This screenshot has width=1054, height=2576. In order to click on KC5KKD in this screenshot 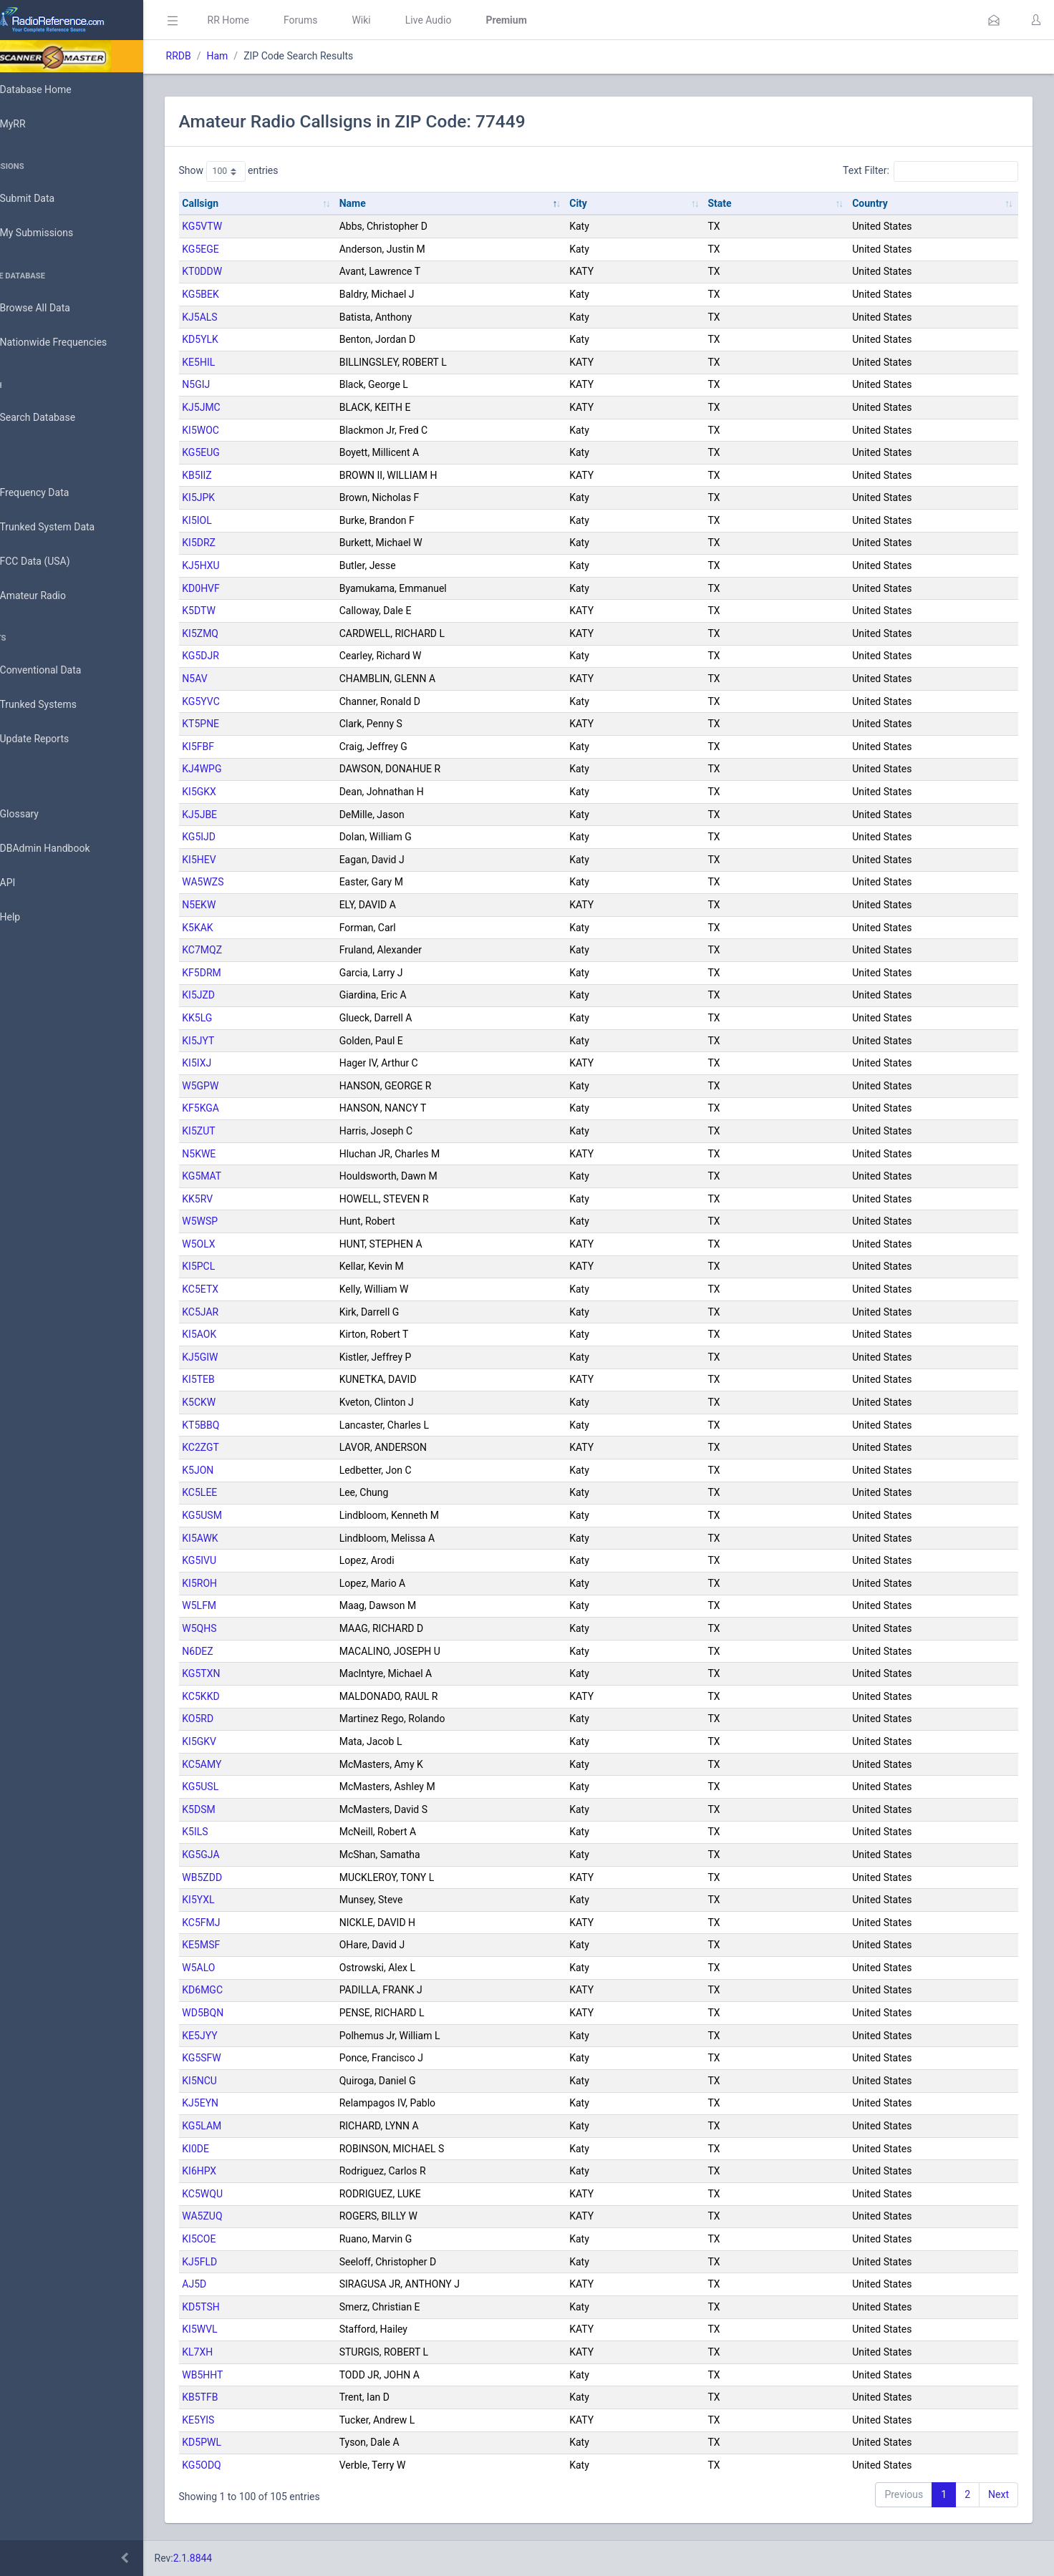, I will do `click(241, 1696)`.